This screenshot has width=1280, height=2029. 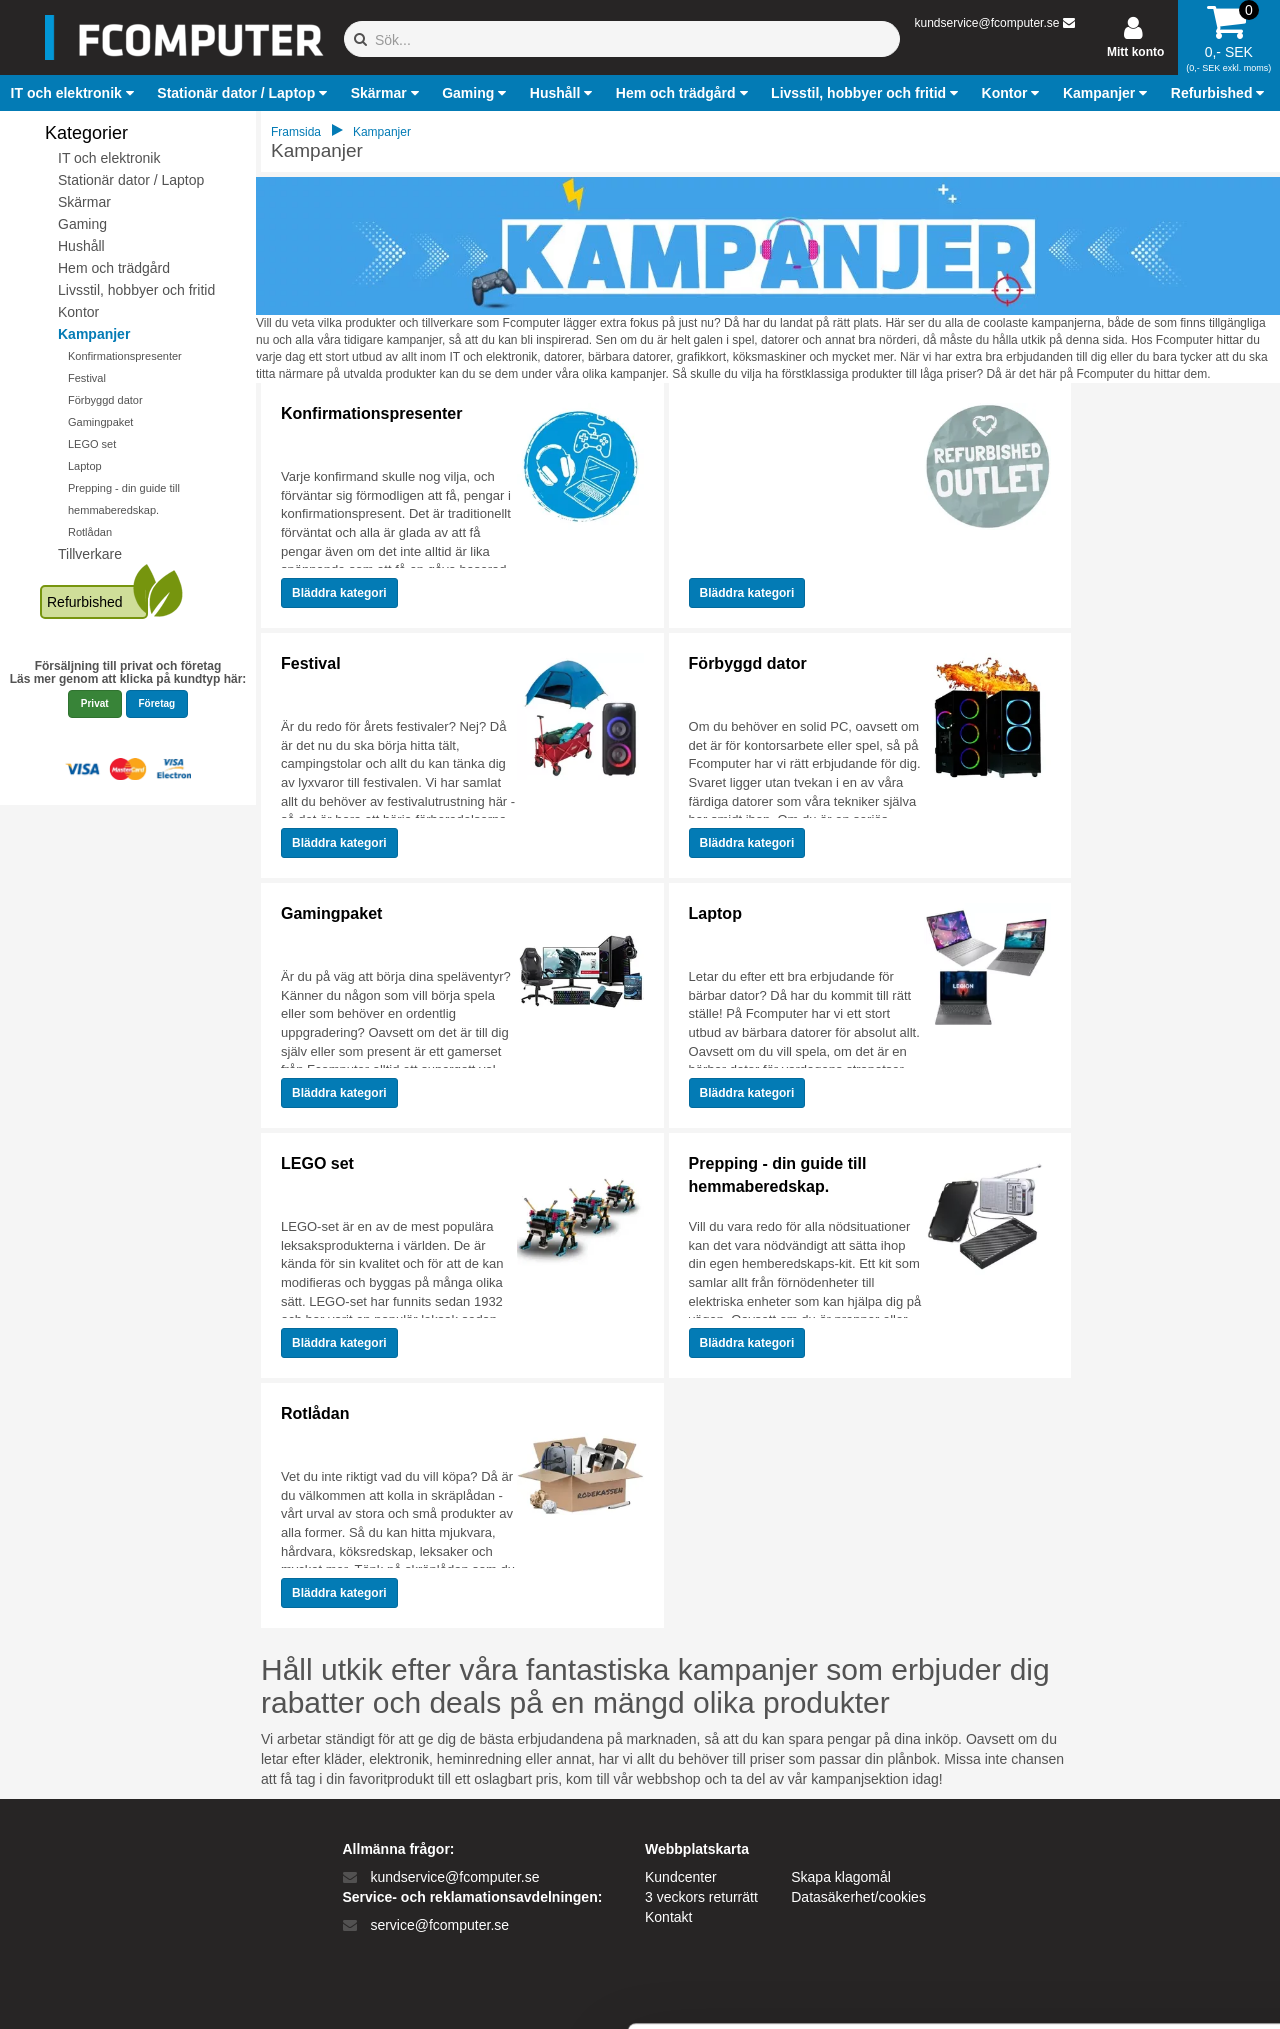 What do you see at coordinates (1113, 1792) in the screenshot?
I see `Tillad alle cookies` at bounding box center [1113, 1792].